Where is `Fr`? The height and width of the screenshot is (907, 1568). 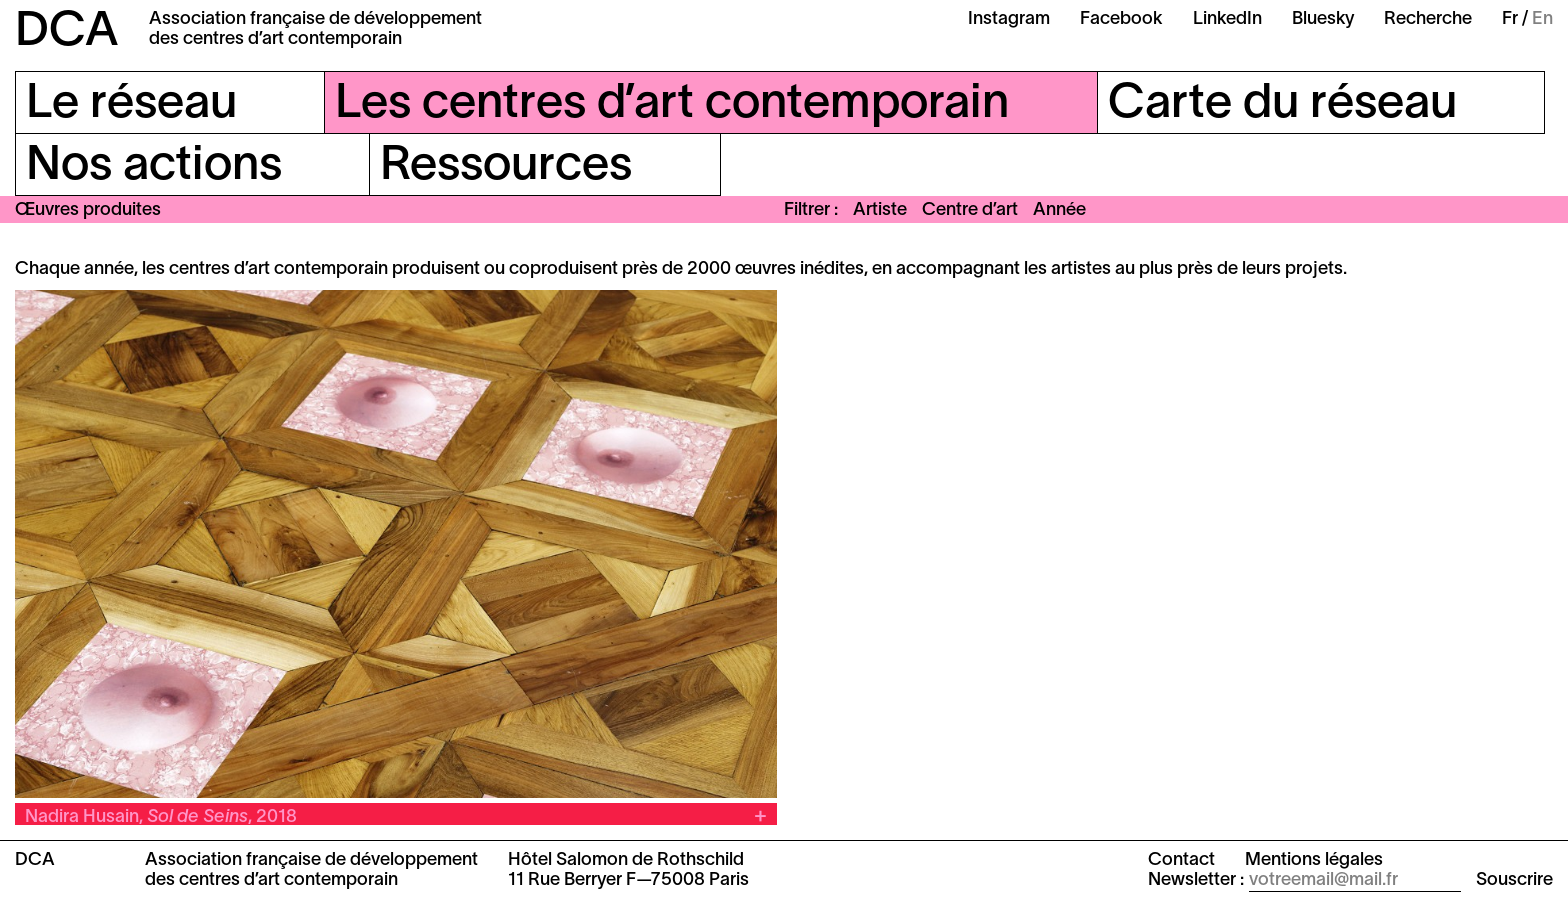
Fr is located at coordinates (1510, 19).